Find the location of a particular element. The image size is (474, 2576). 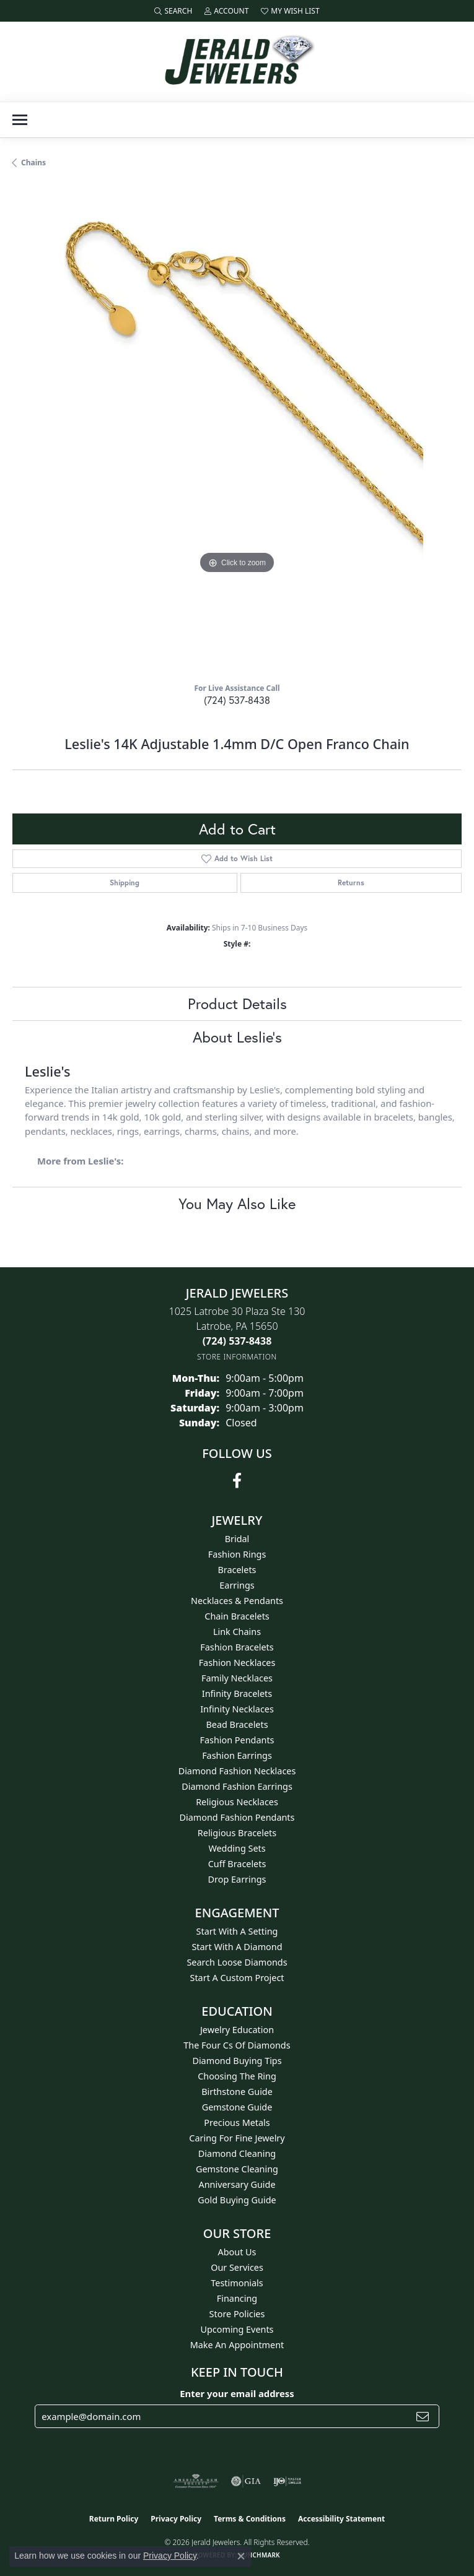

Gemstone Guide [menuitem] is located at coordinates (237, 2107).